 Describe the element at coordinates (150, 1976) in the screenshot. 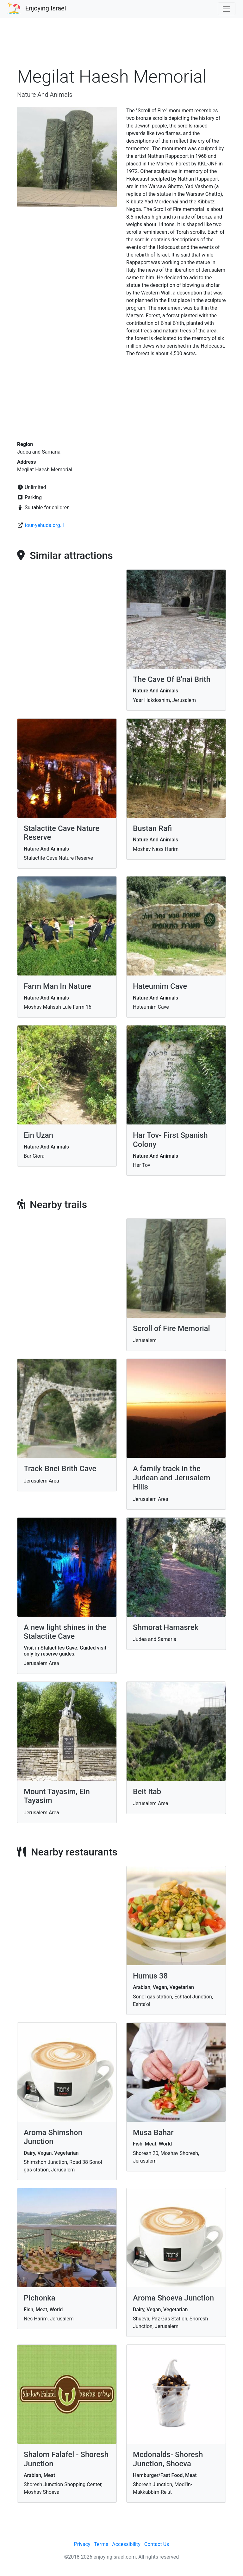

I see `Humus 38` at that location.